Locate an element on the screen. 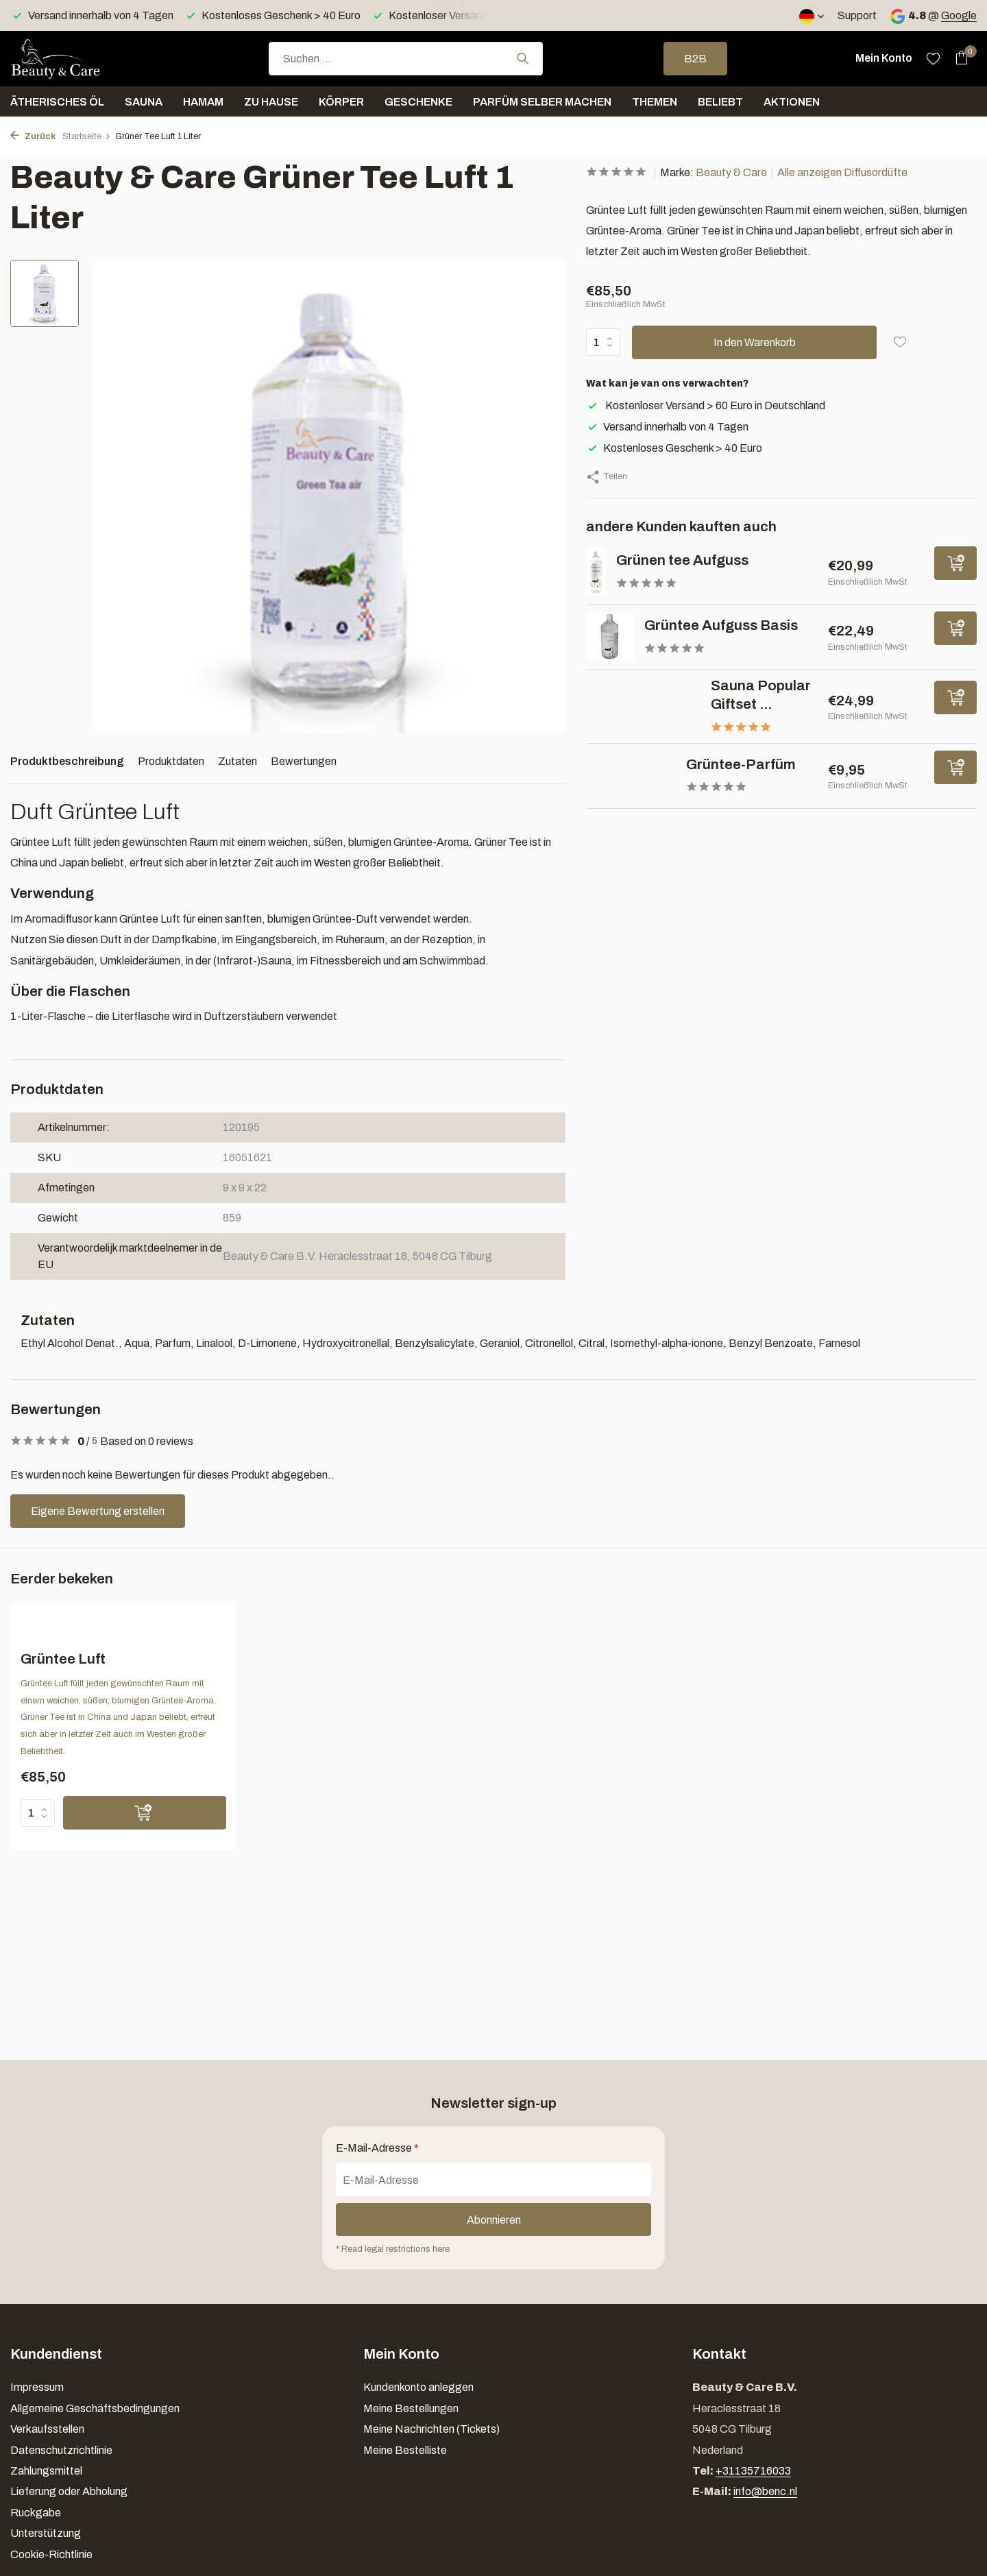 This screenshot has width=987, height=2576. Abonnieren is located at coordinates (494, 2220).